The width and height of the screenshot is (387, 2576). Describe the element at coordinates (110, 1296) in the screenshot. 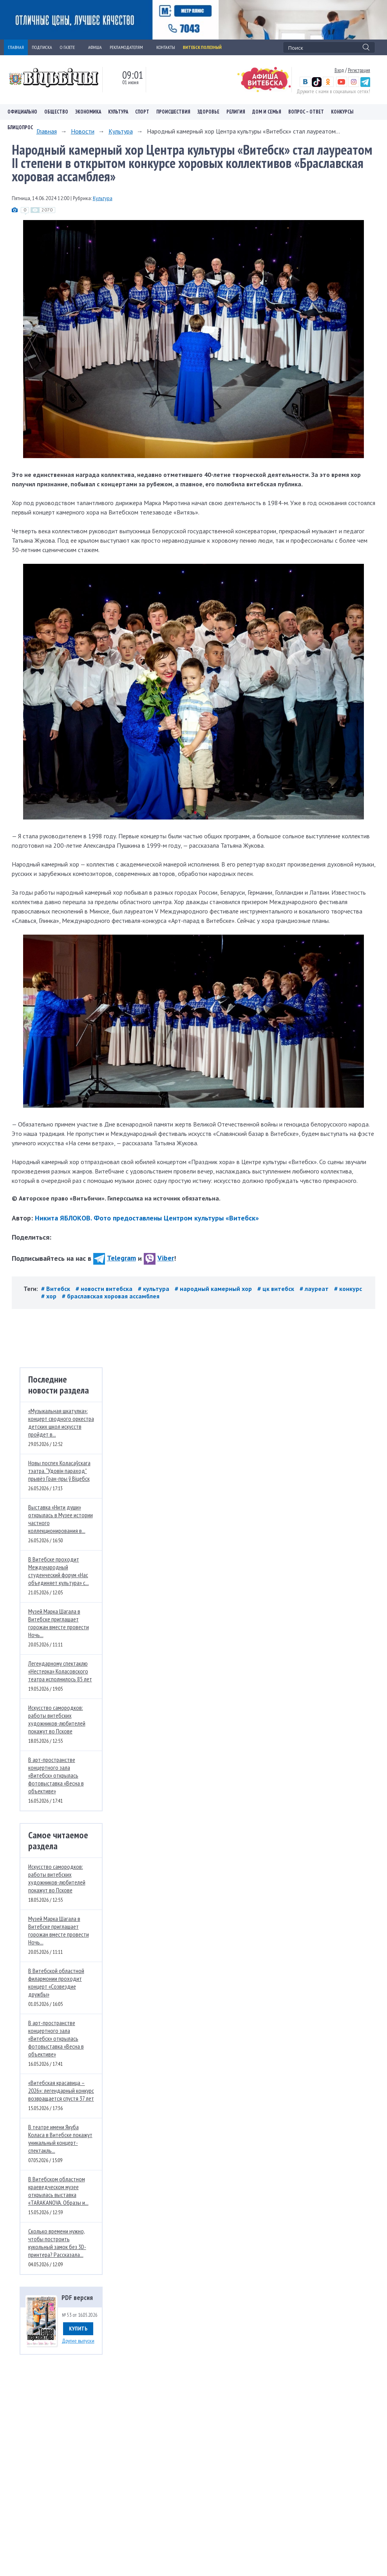

I see `# браславская хоровая ассамблея` at that location.